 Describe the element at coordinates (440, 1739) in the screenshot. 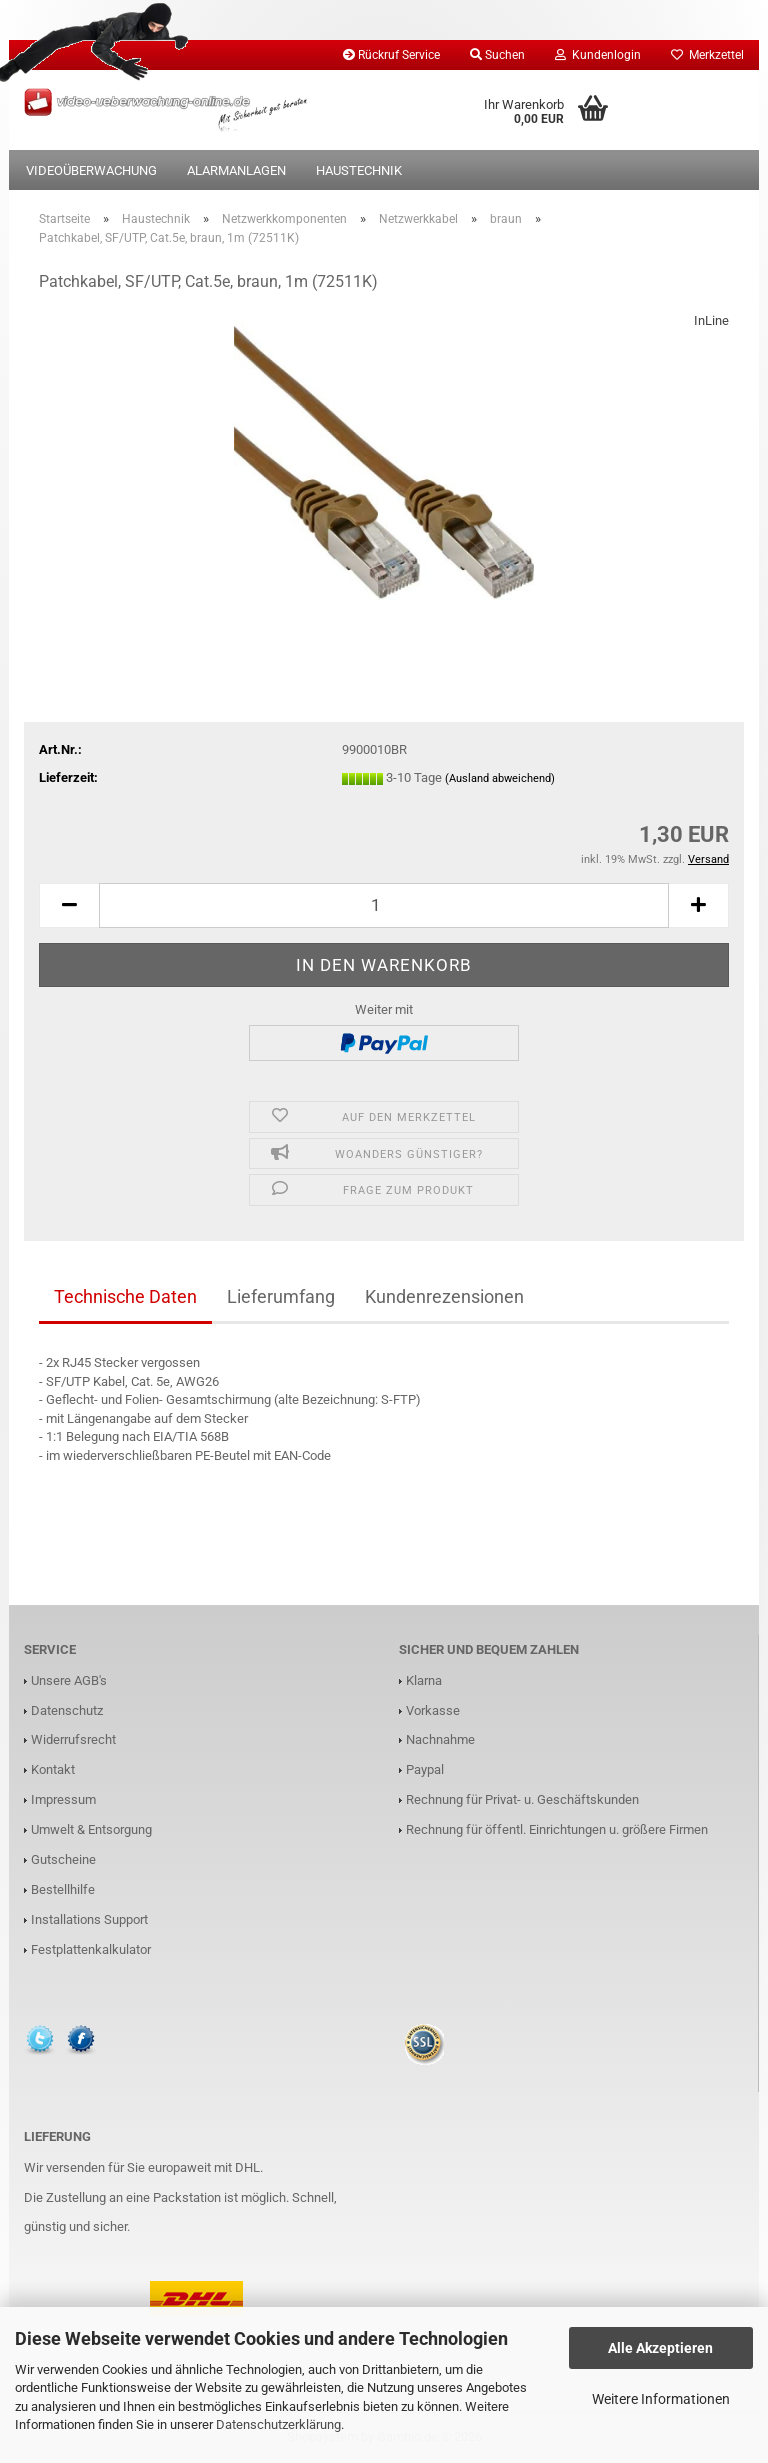

I see `Nachnahme` at that location.